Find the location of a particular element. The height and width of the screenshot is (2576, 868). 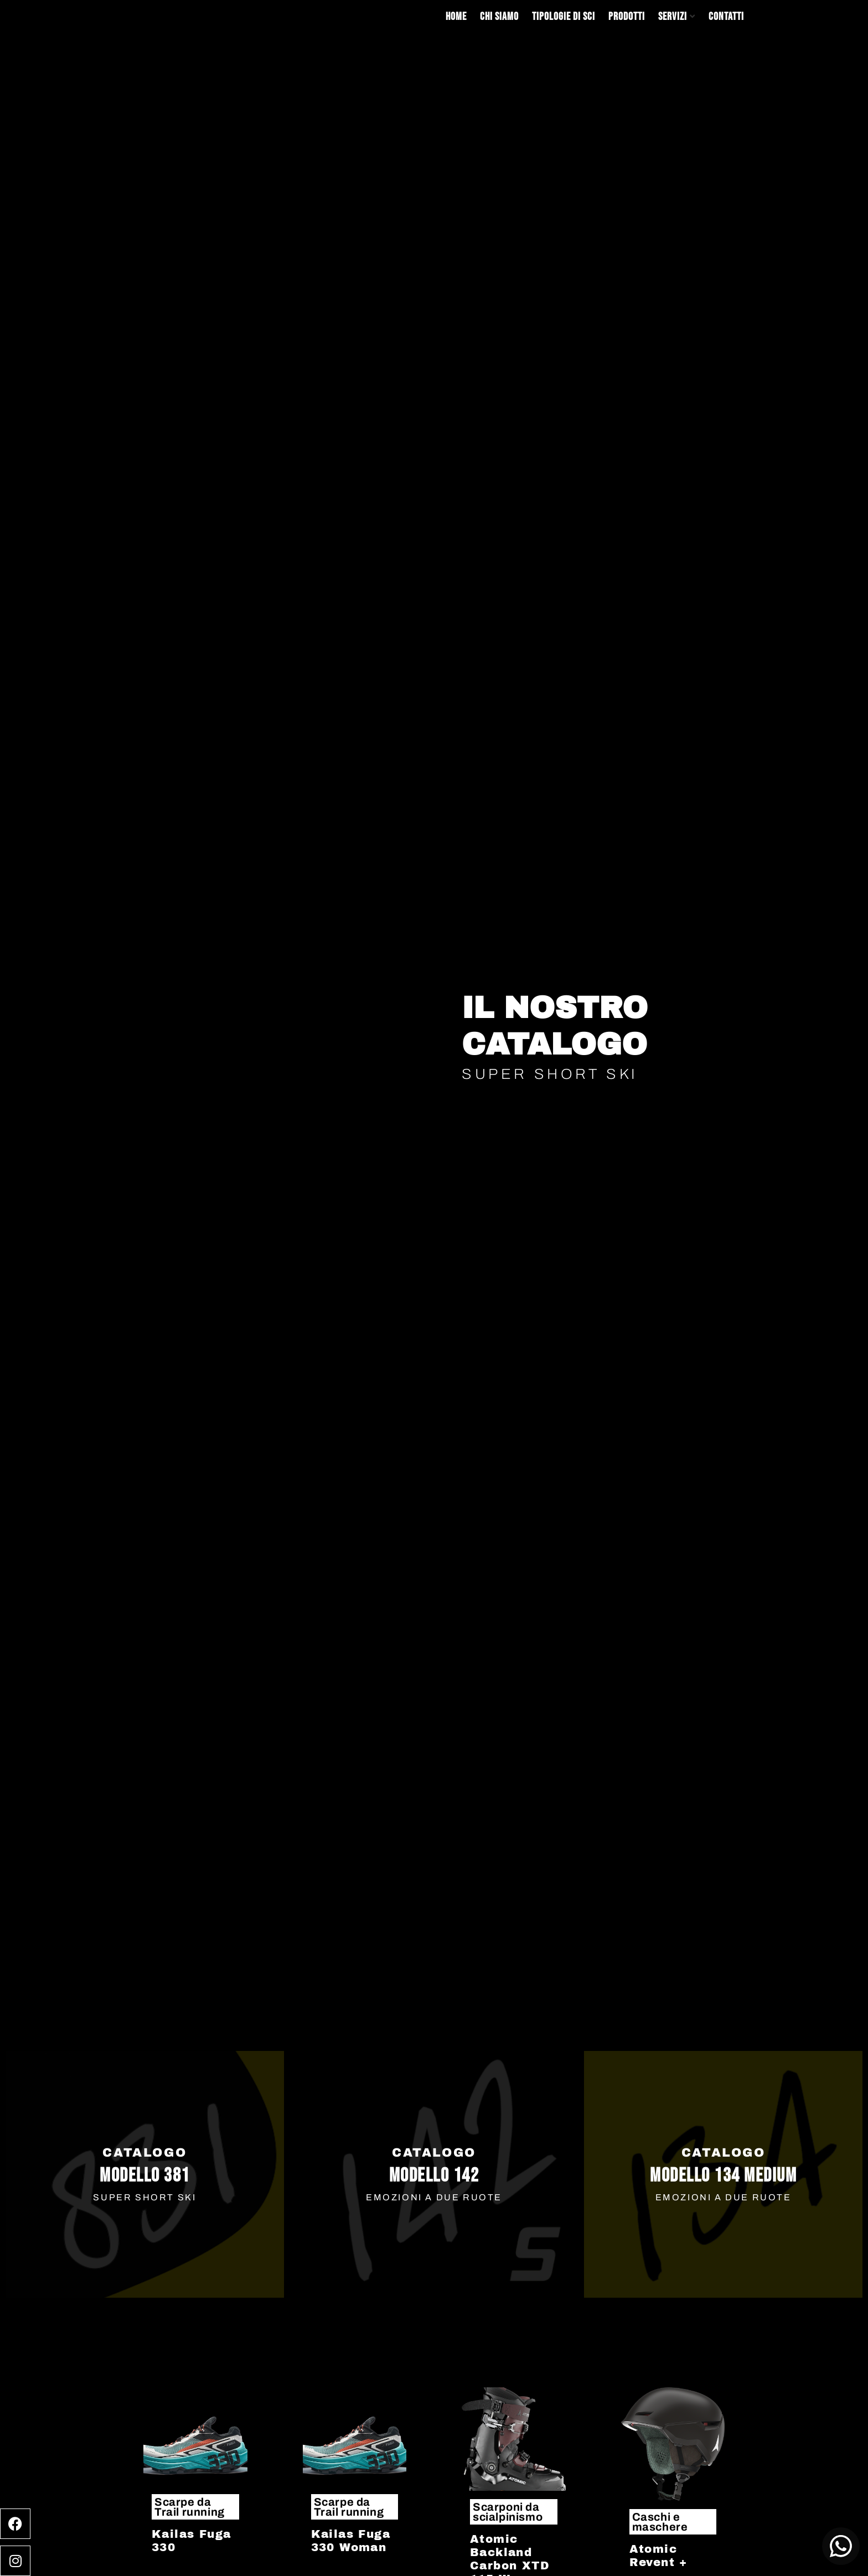

Tipologie di sci is located at coordinates (563, 16).